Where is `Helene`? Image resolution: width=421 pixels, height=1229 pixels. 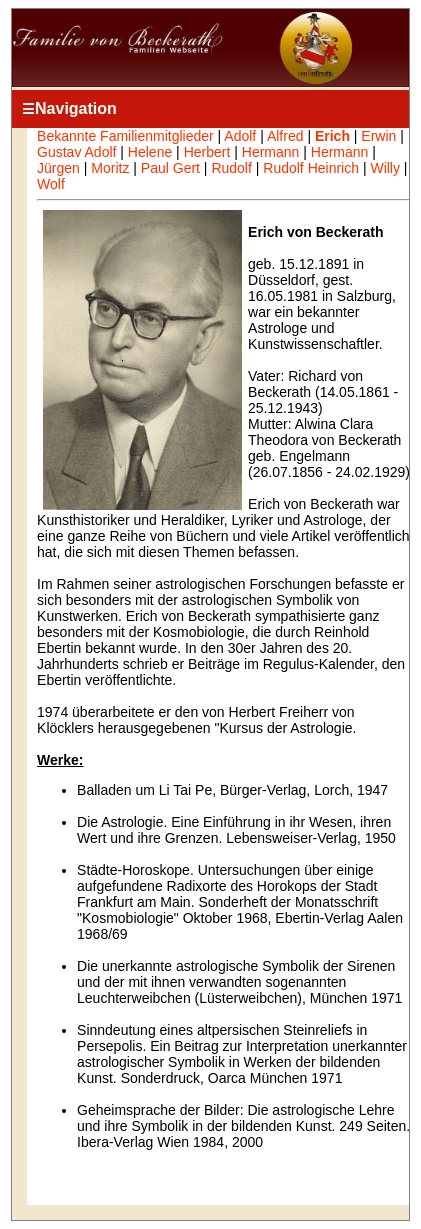 Helene is located at coordinates (150, 152).